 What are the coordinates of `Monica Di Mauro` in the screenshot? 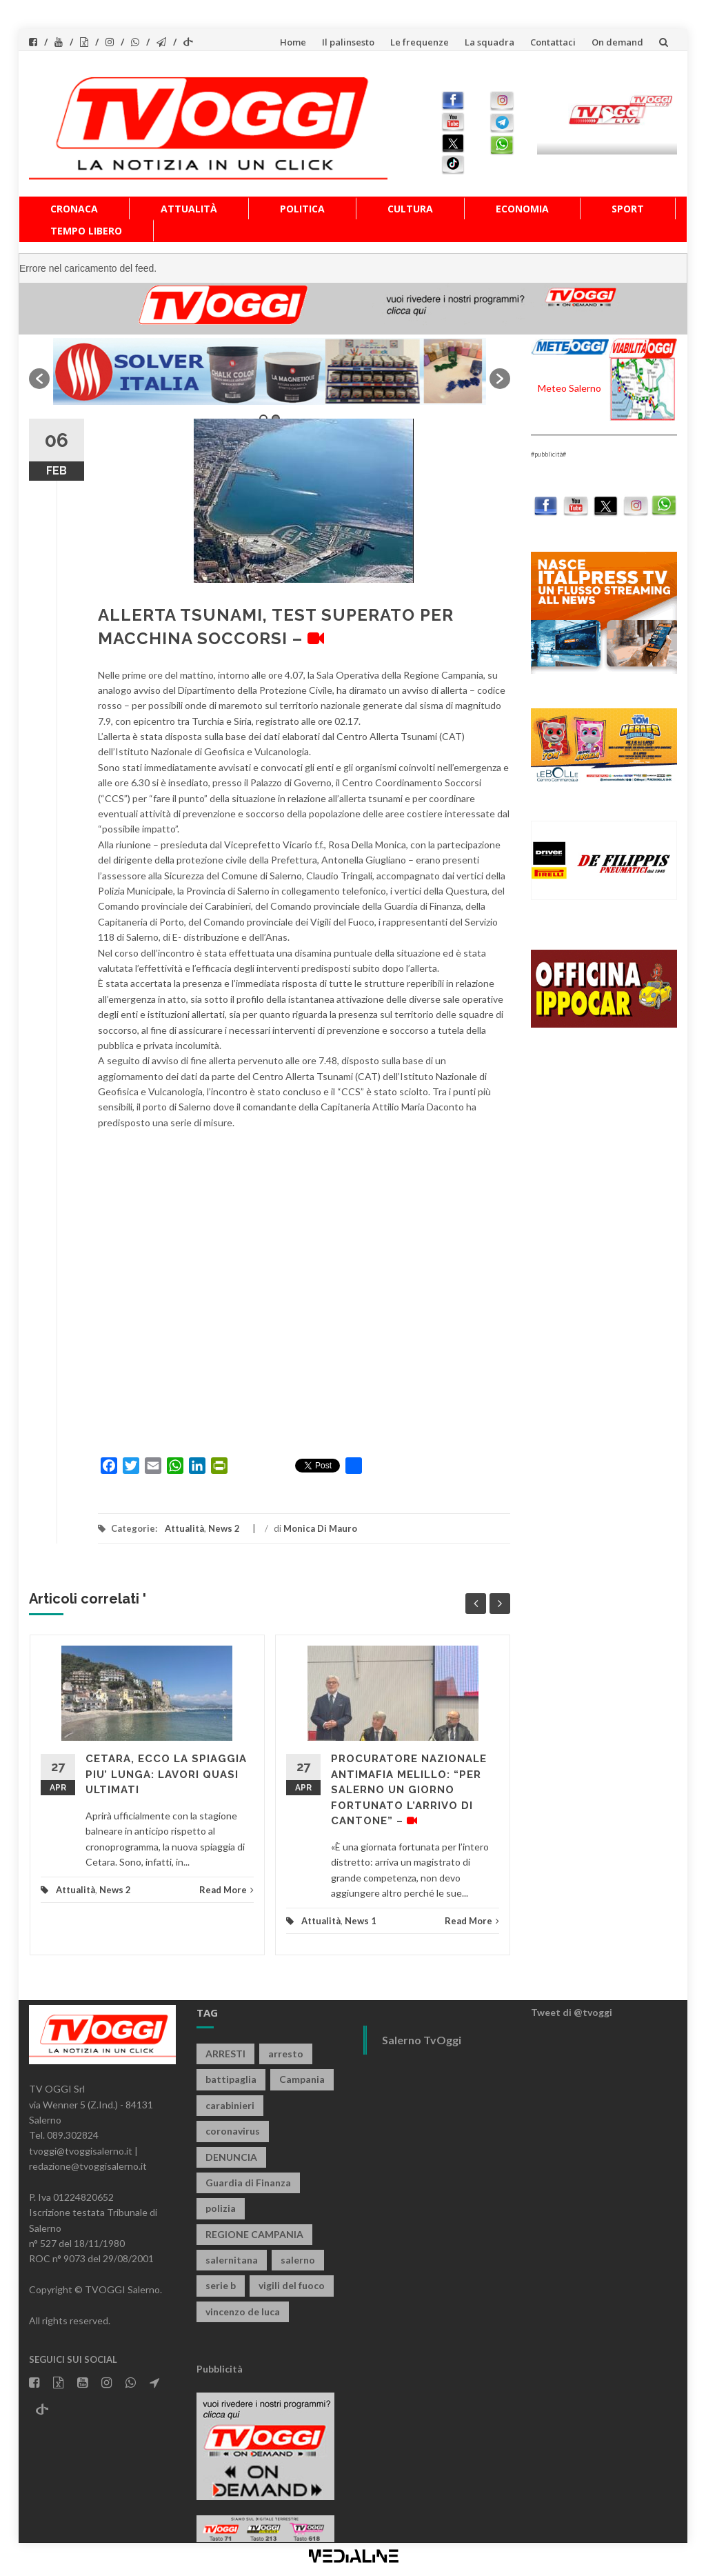 It's located at (320, 1528).